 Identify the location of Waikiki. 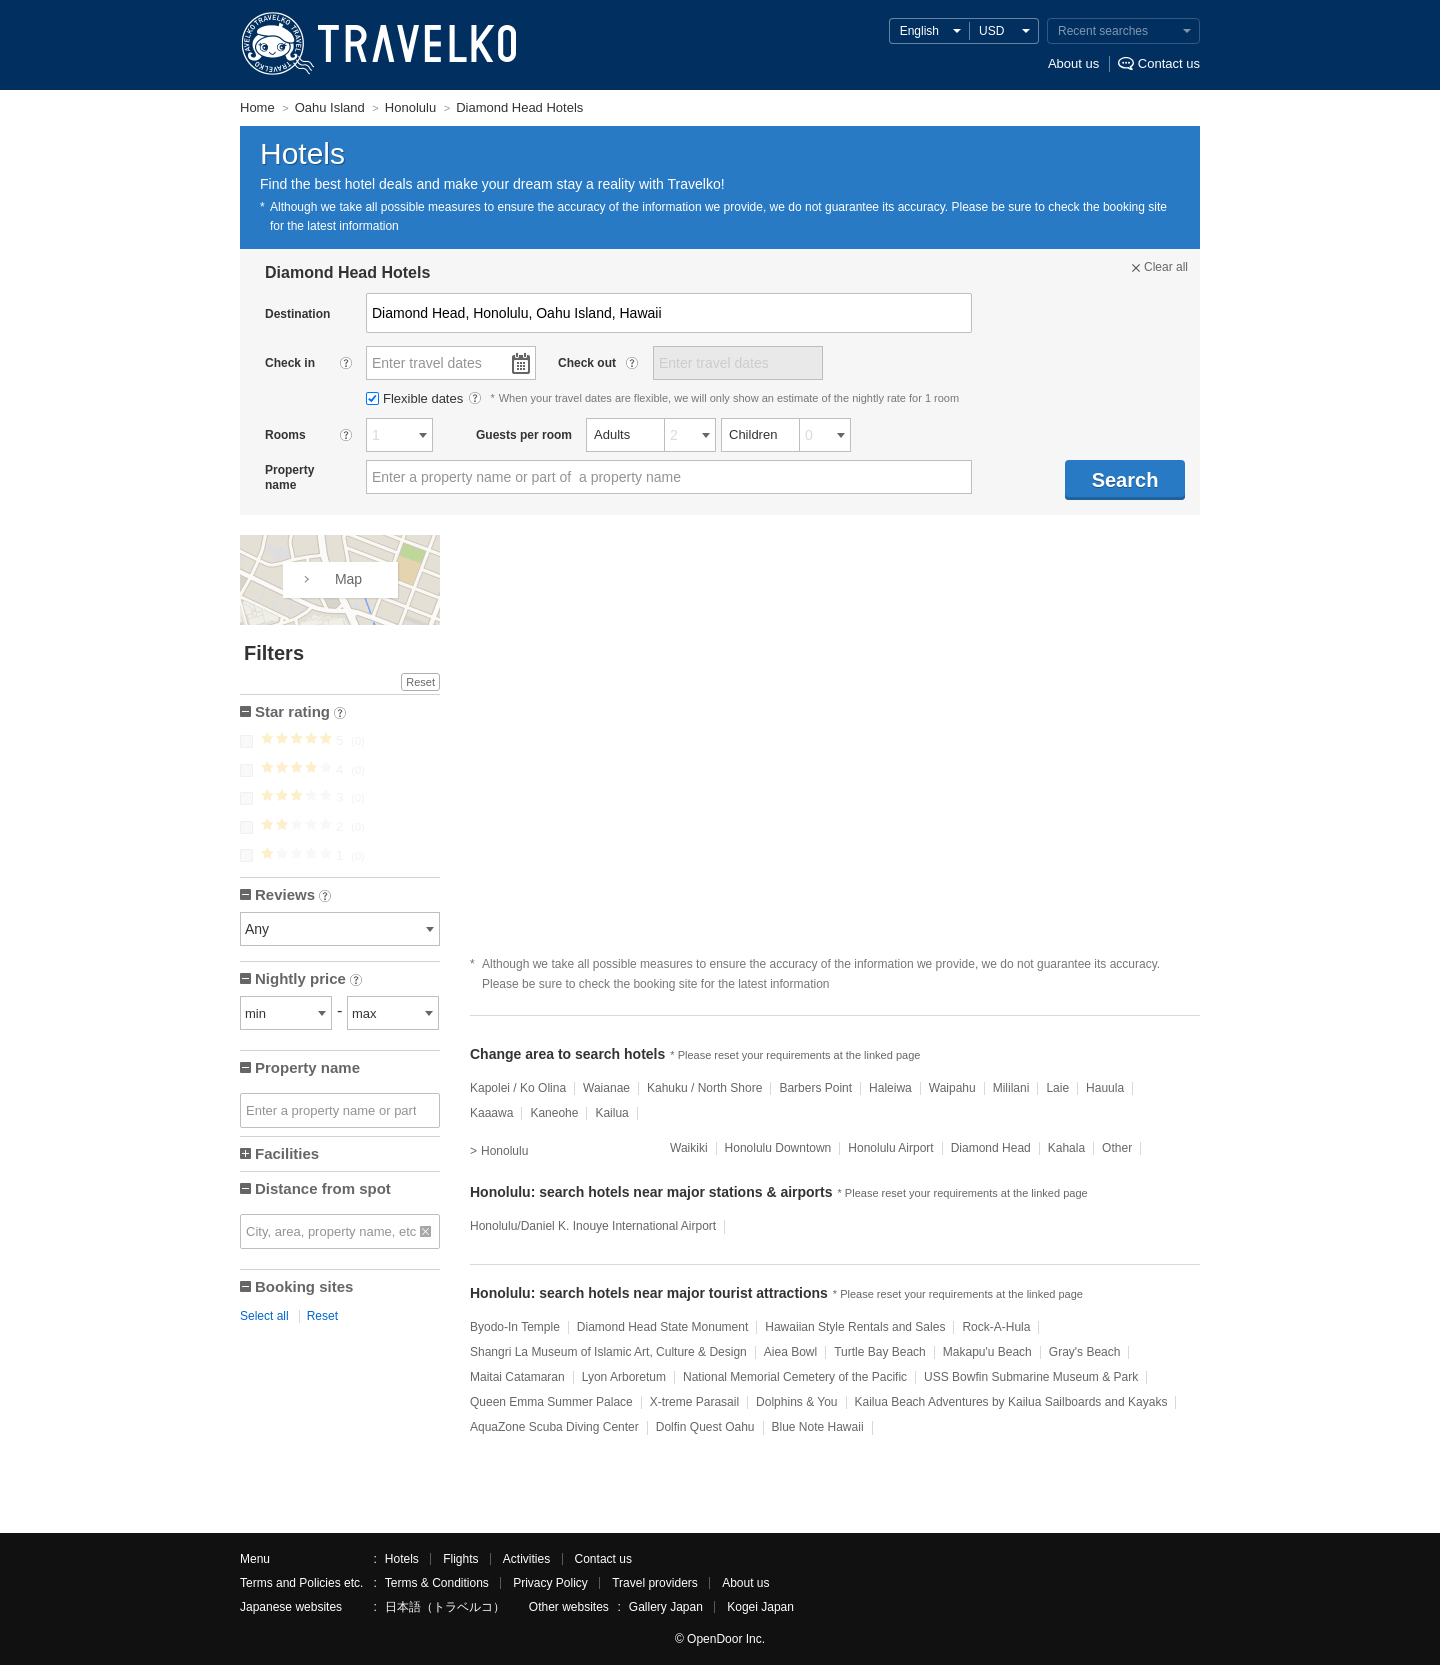
(689, 1148).